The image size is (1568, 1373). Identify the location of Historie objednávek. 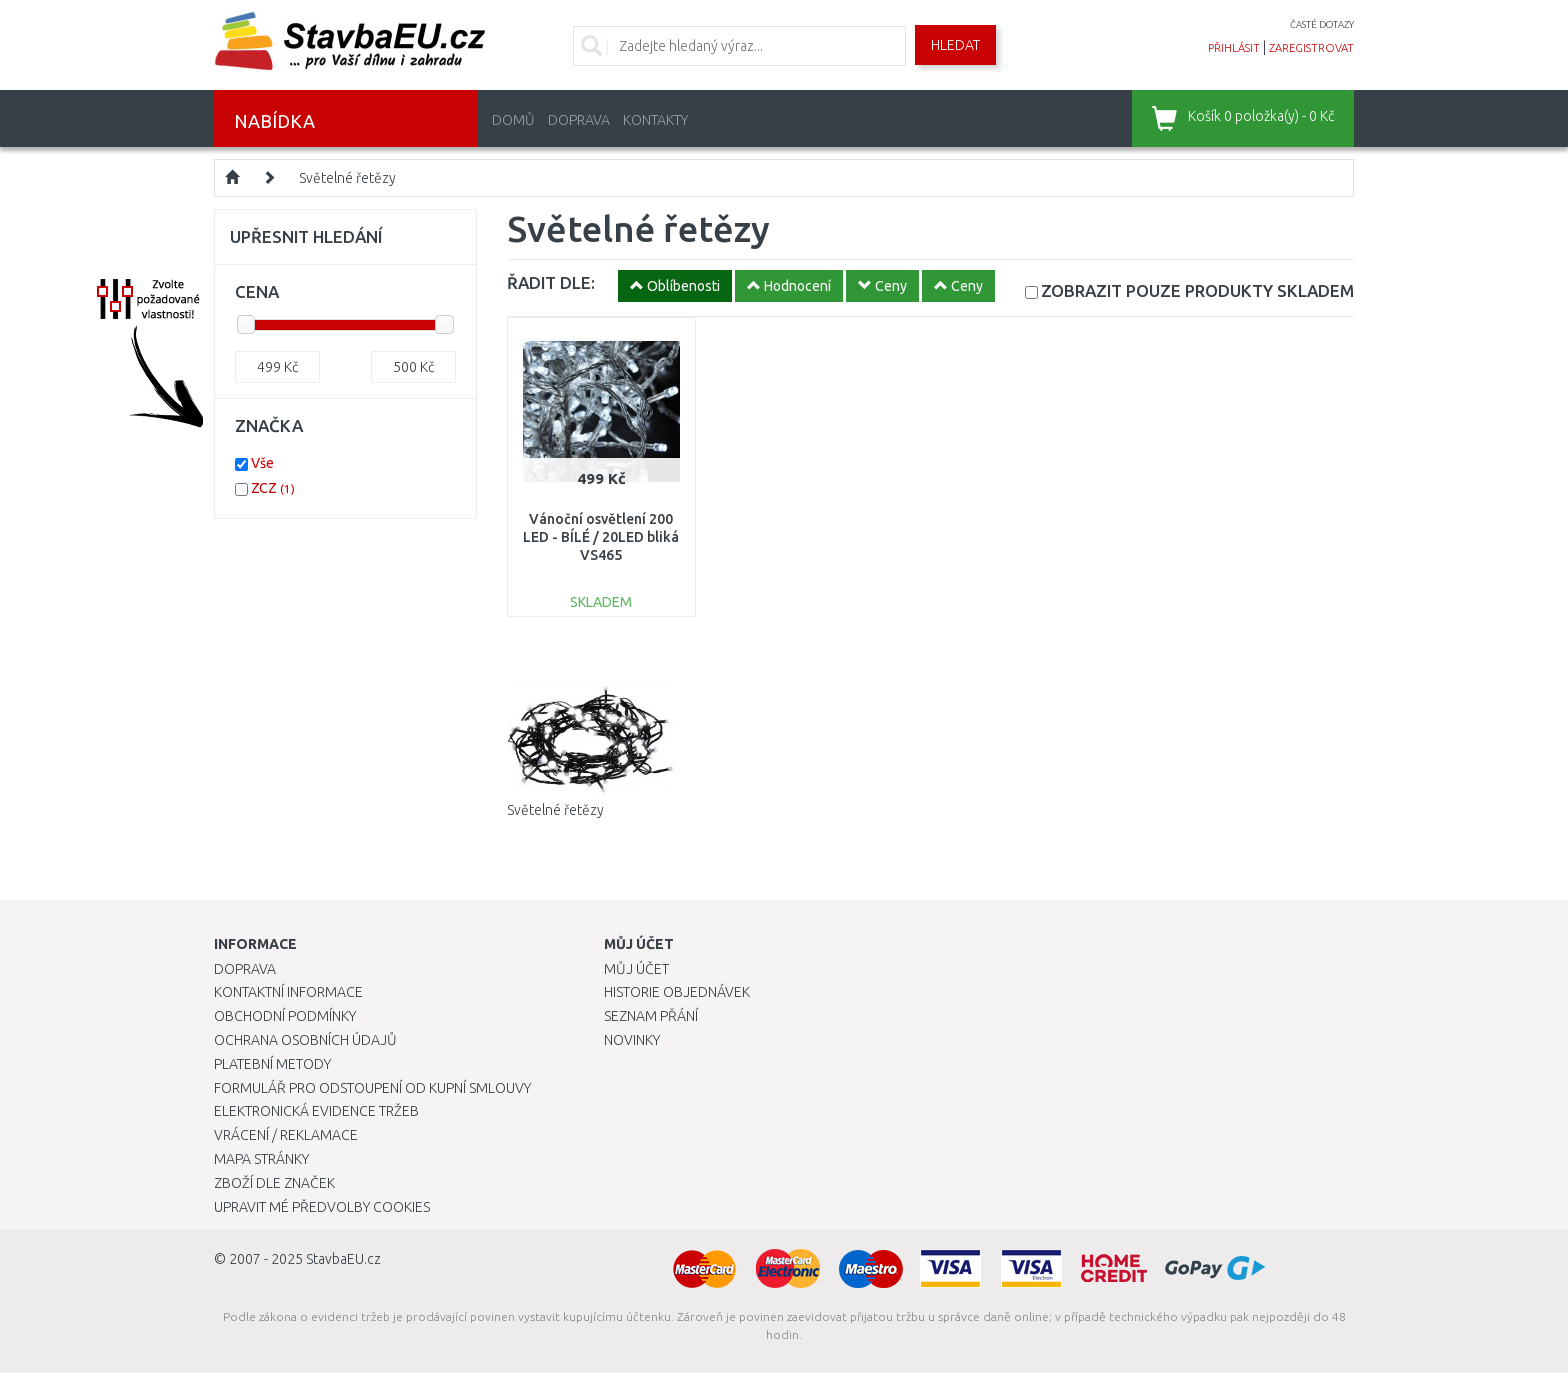
(677, 992).